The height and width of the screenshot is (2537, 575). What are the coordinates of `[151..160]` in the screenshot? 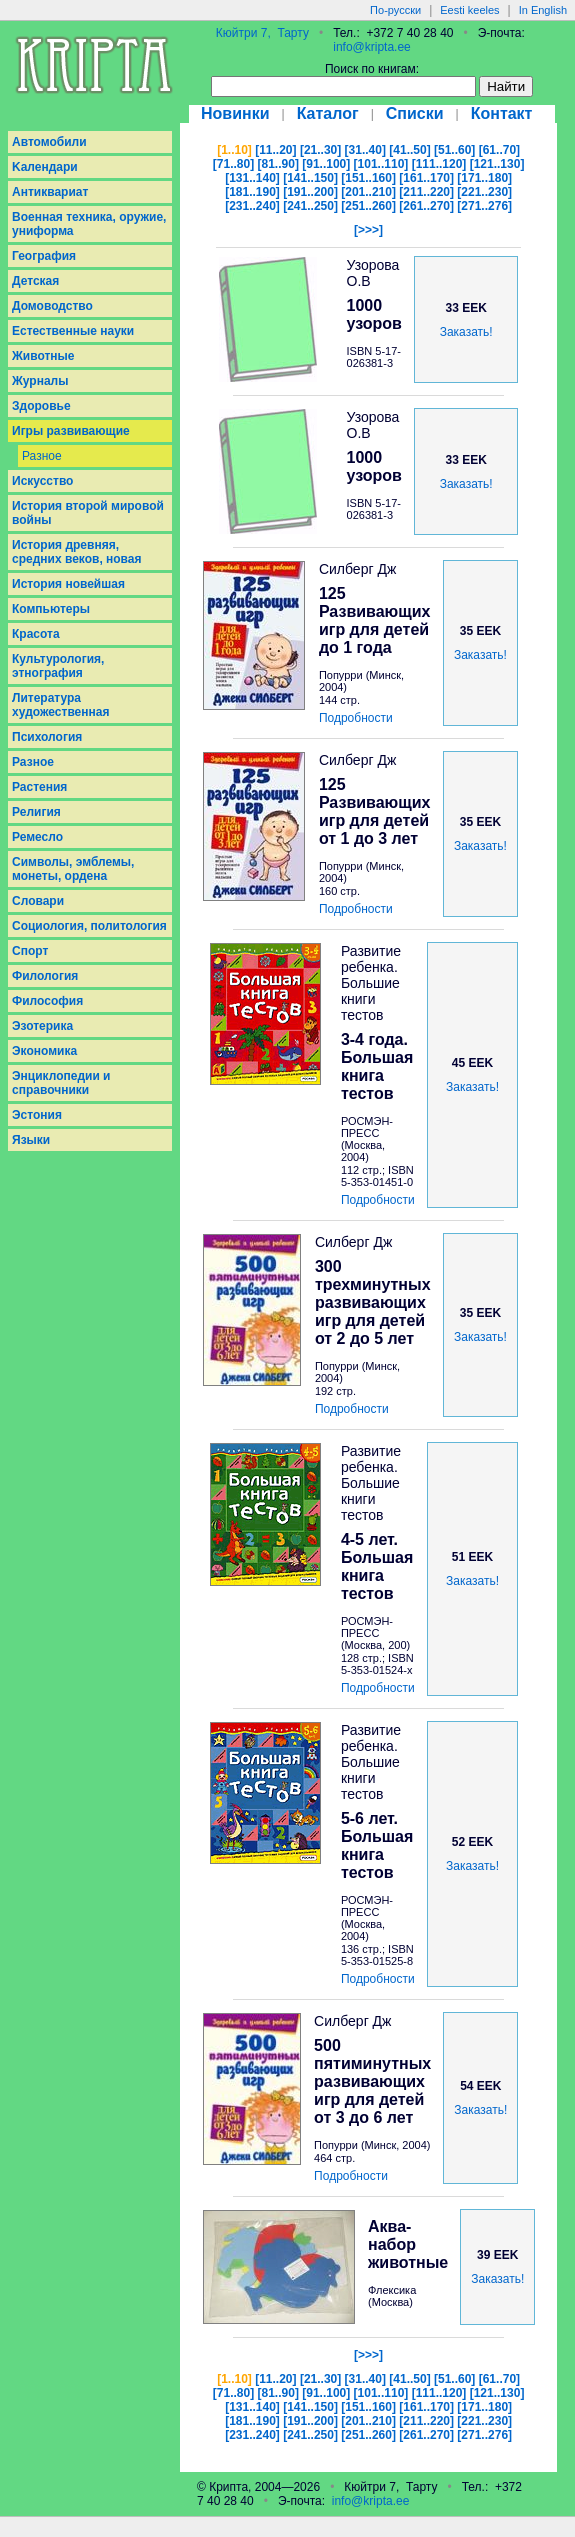 It's located at (368, 178).